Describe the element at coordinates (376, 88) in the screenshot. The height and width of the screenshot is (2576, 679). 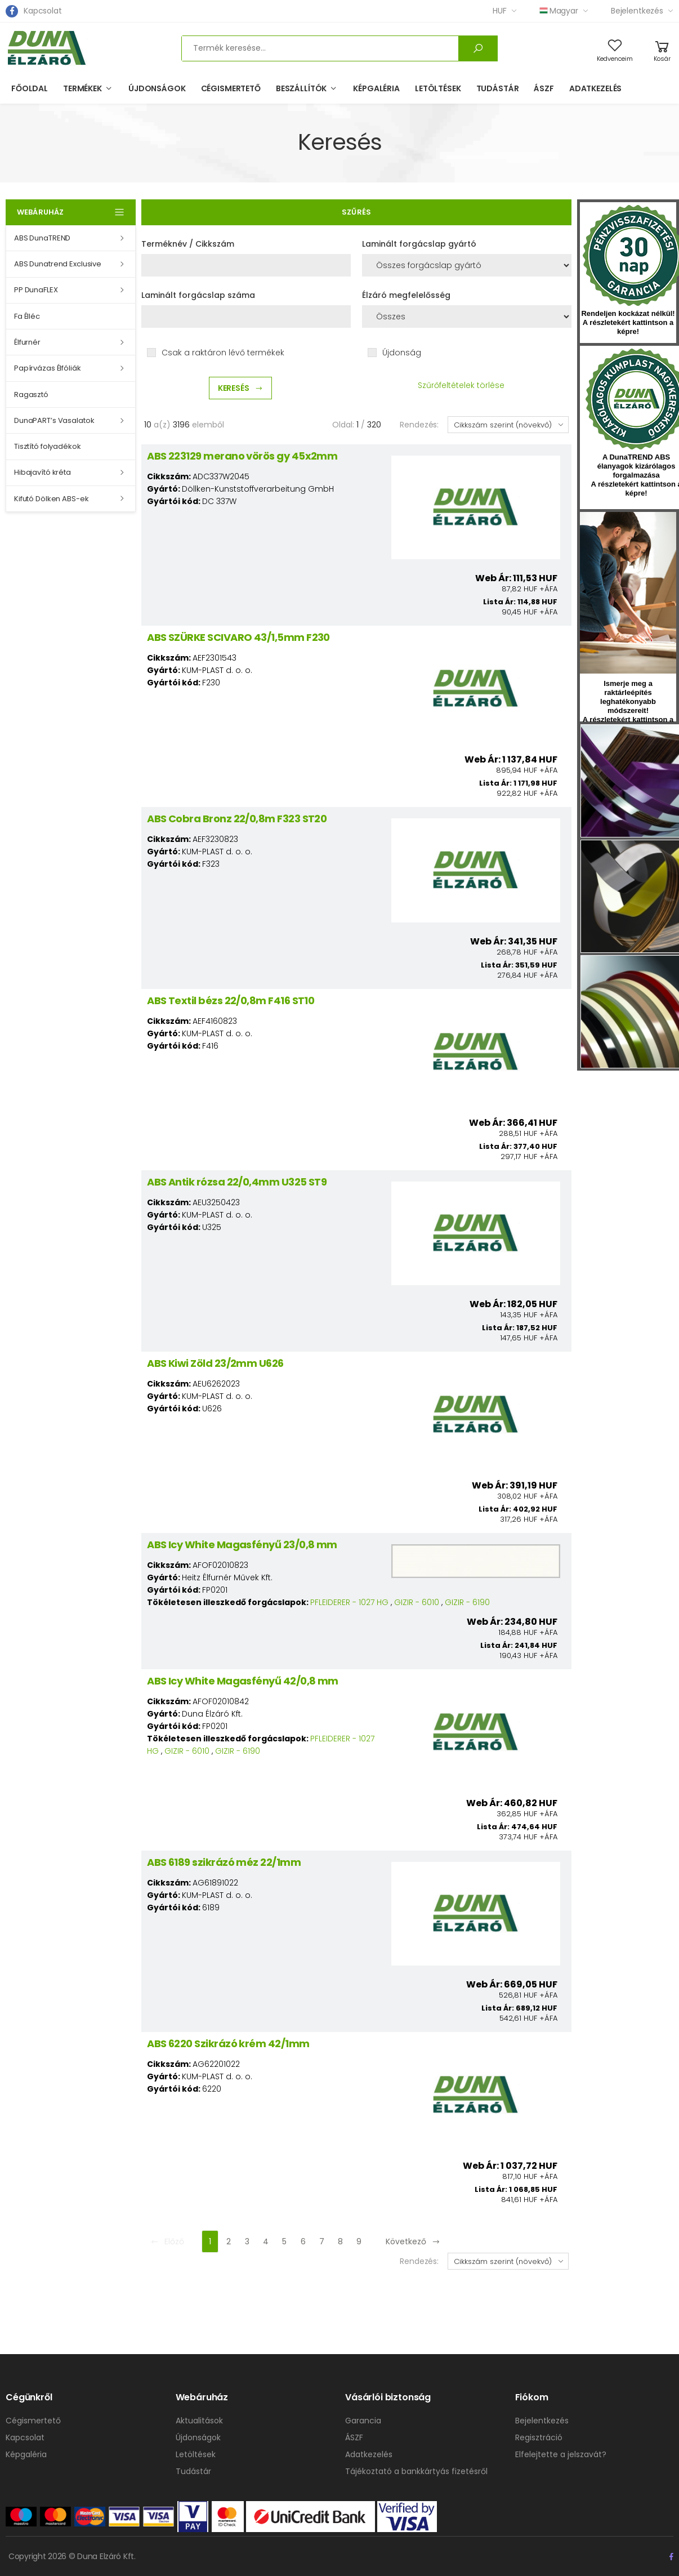
I see `Képgaléria` at that location.